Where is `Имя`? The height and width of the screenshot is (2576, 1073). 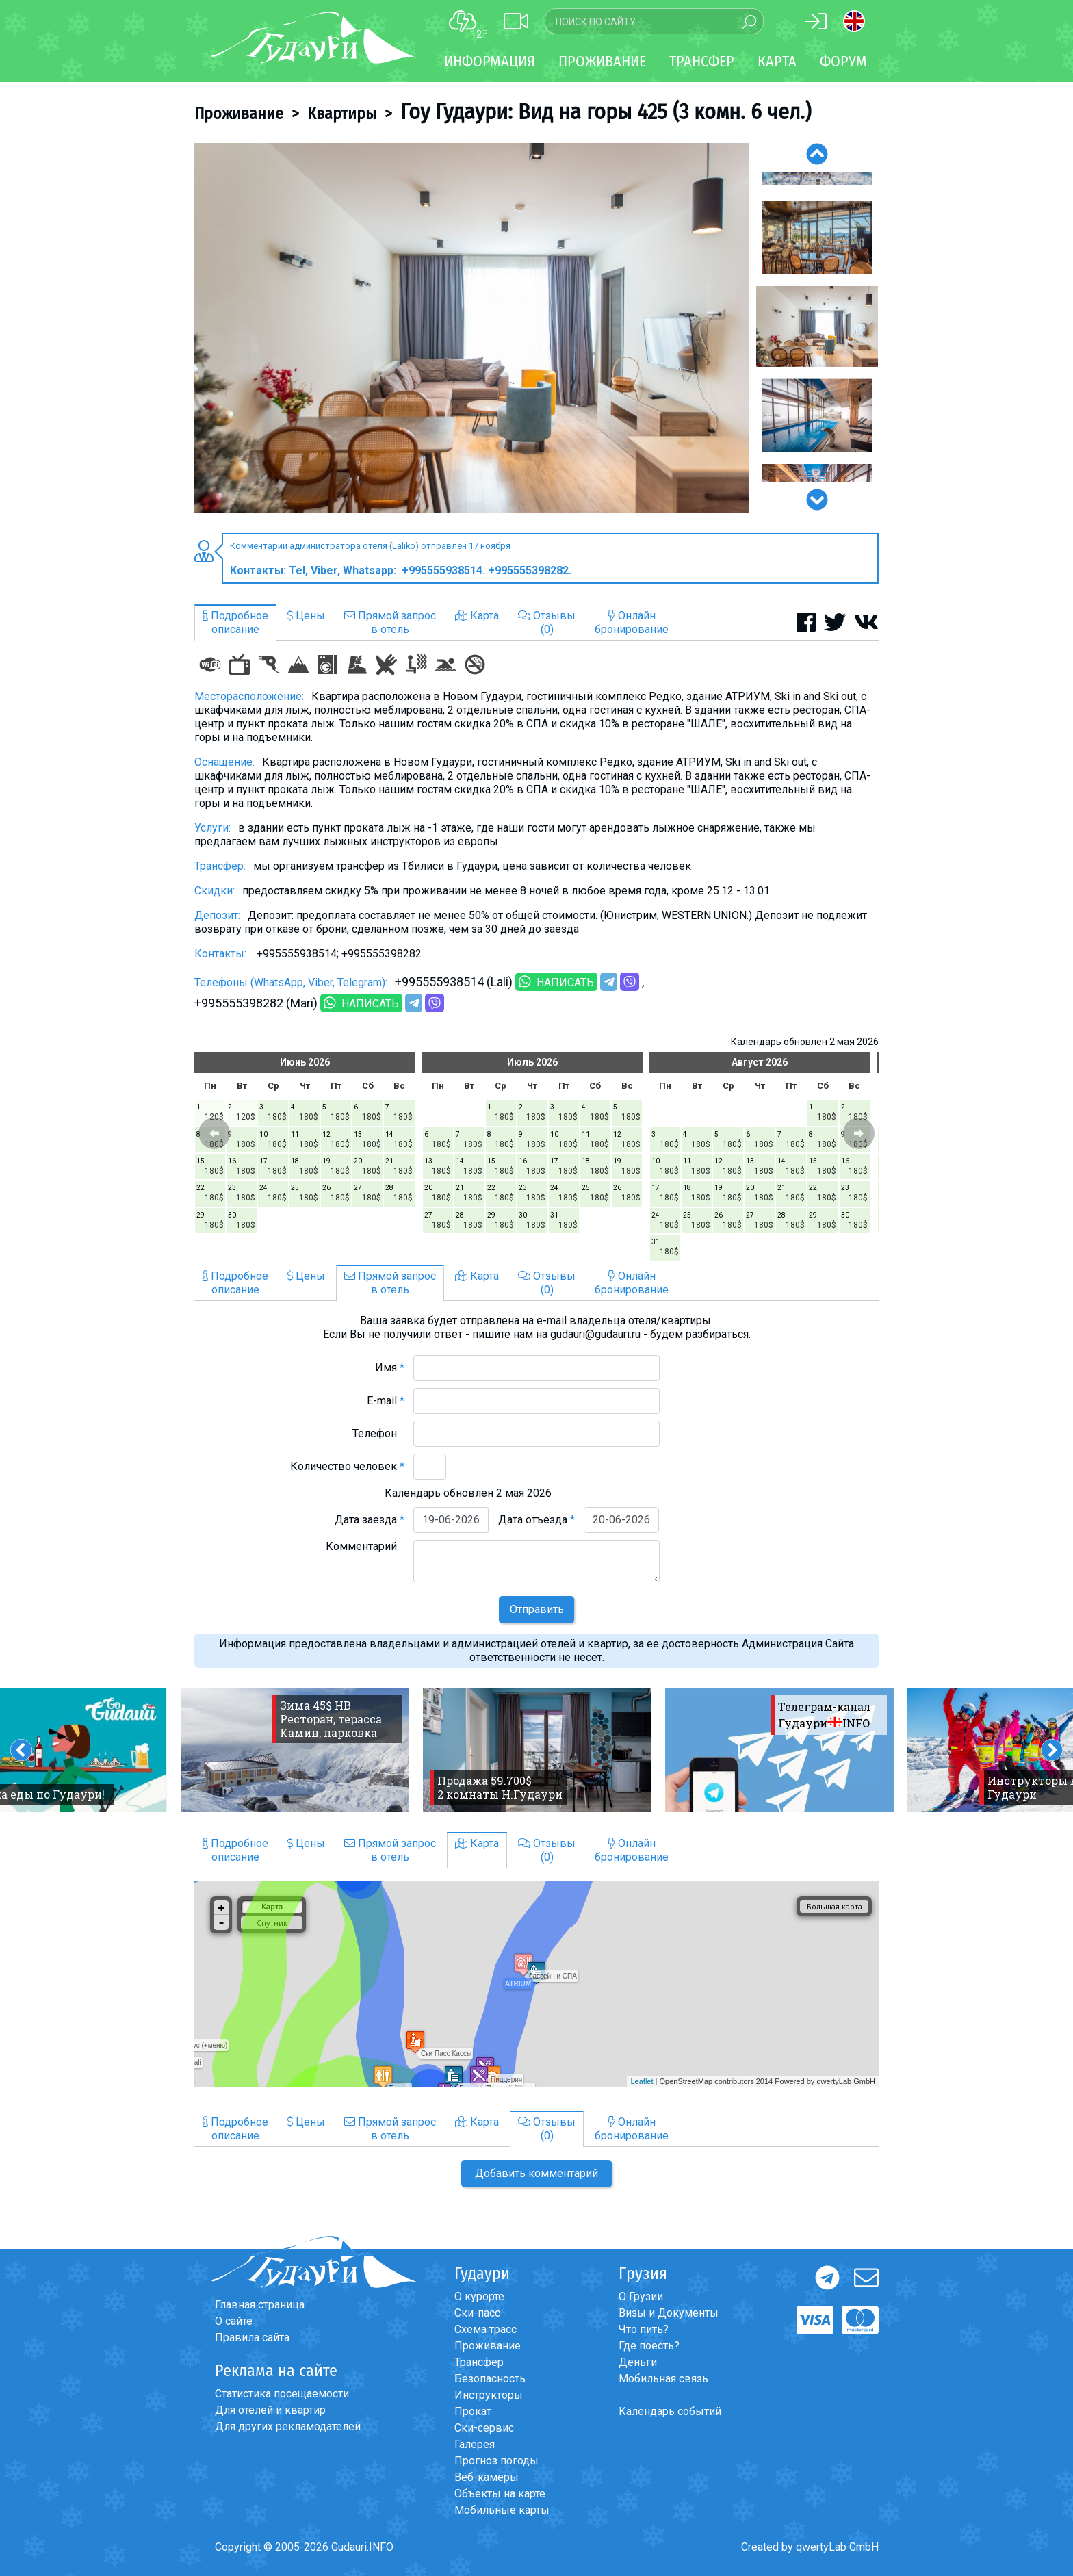 Имя is located at coordinates (389, 1367).